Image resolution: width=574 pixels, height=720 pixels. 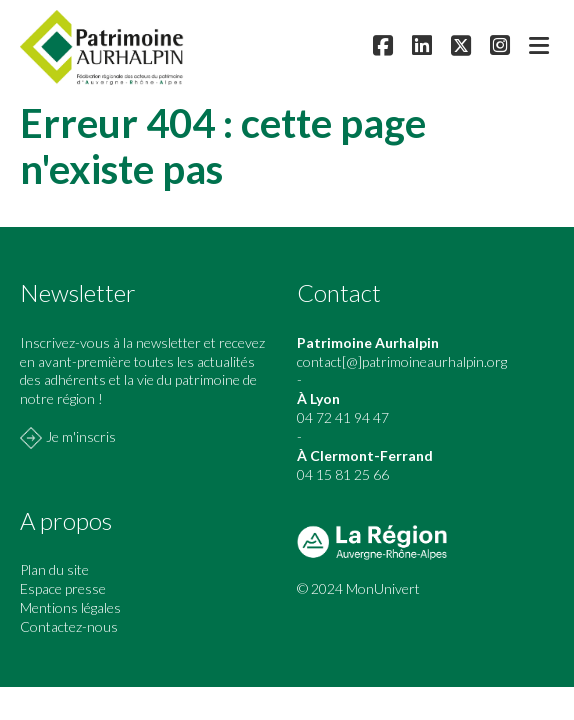 I want to click on Je m'inscris, so click(x=81, y=436).